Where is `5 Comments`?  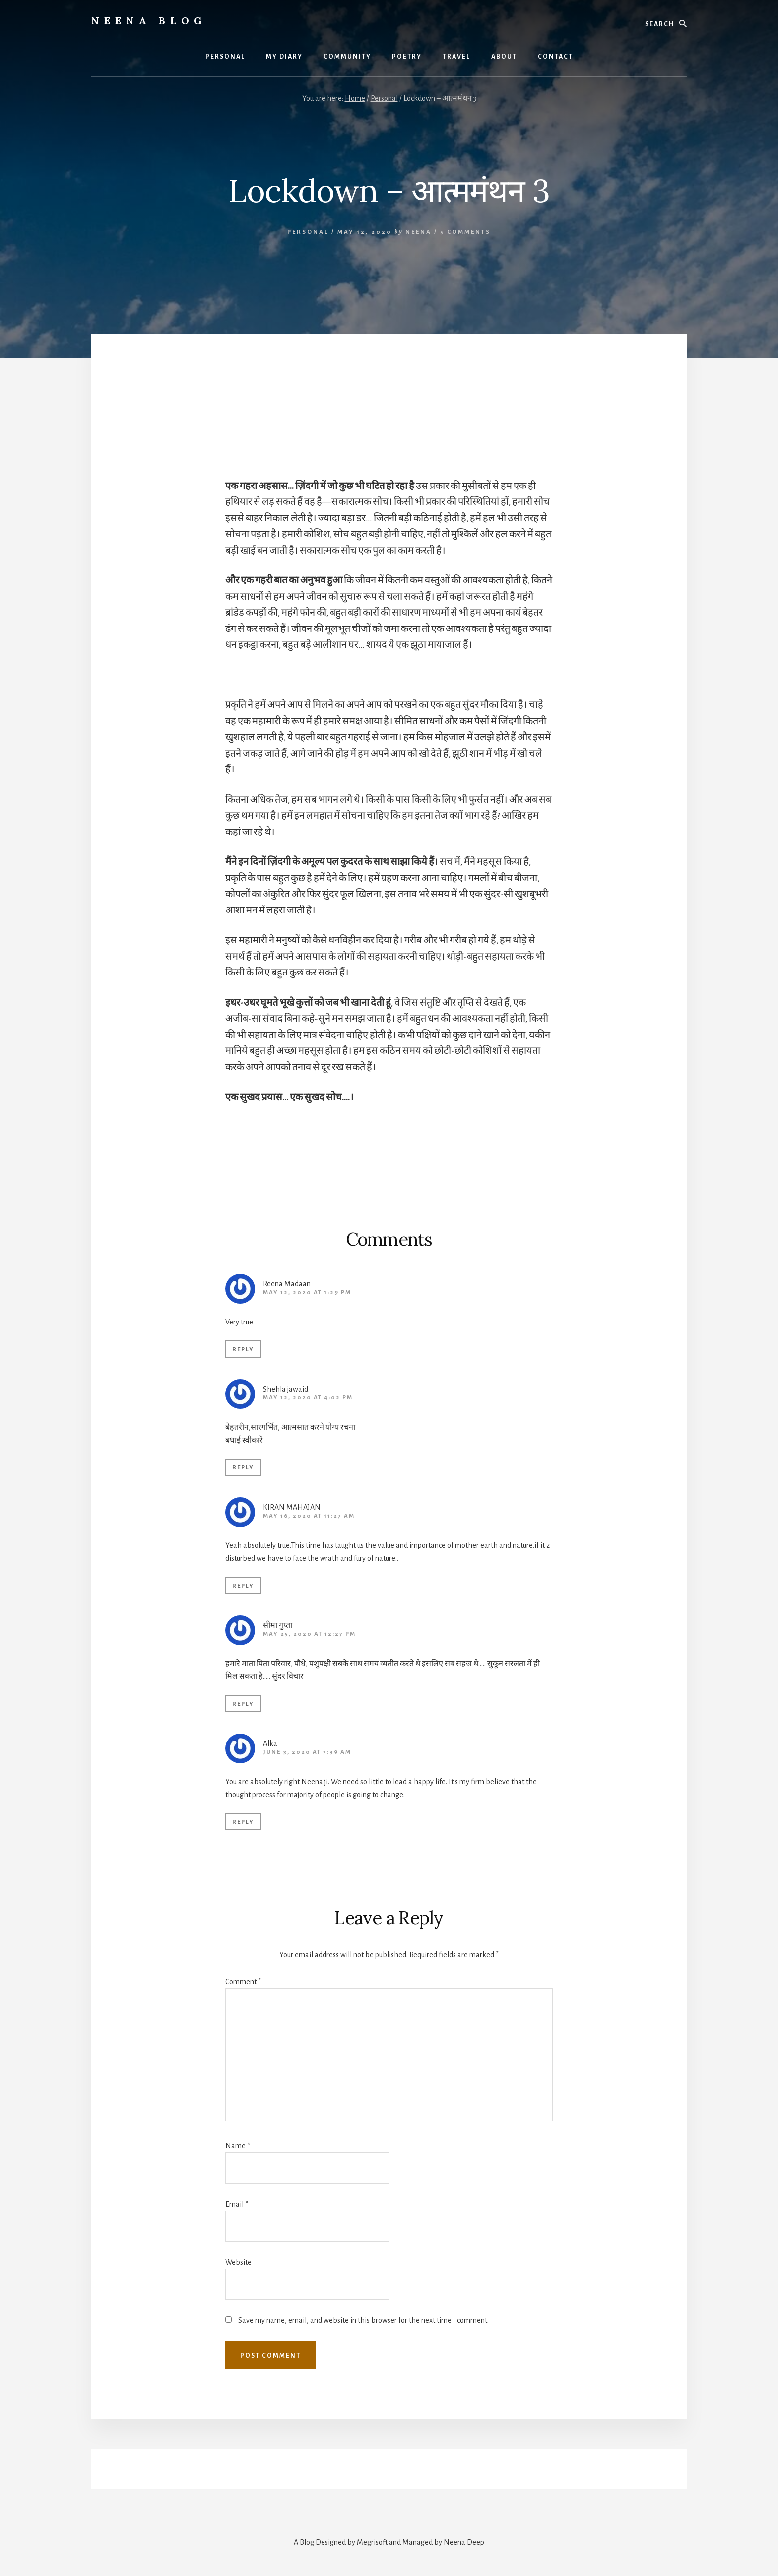
5 Comments is located at coordinates (465, 232).